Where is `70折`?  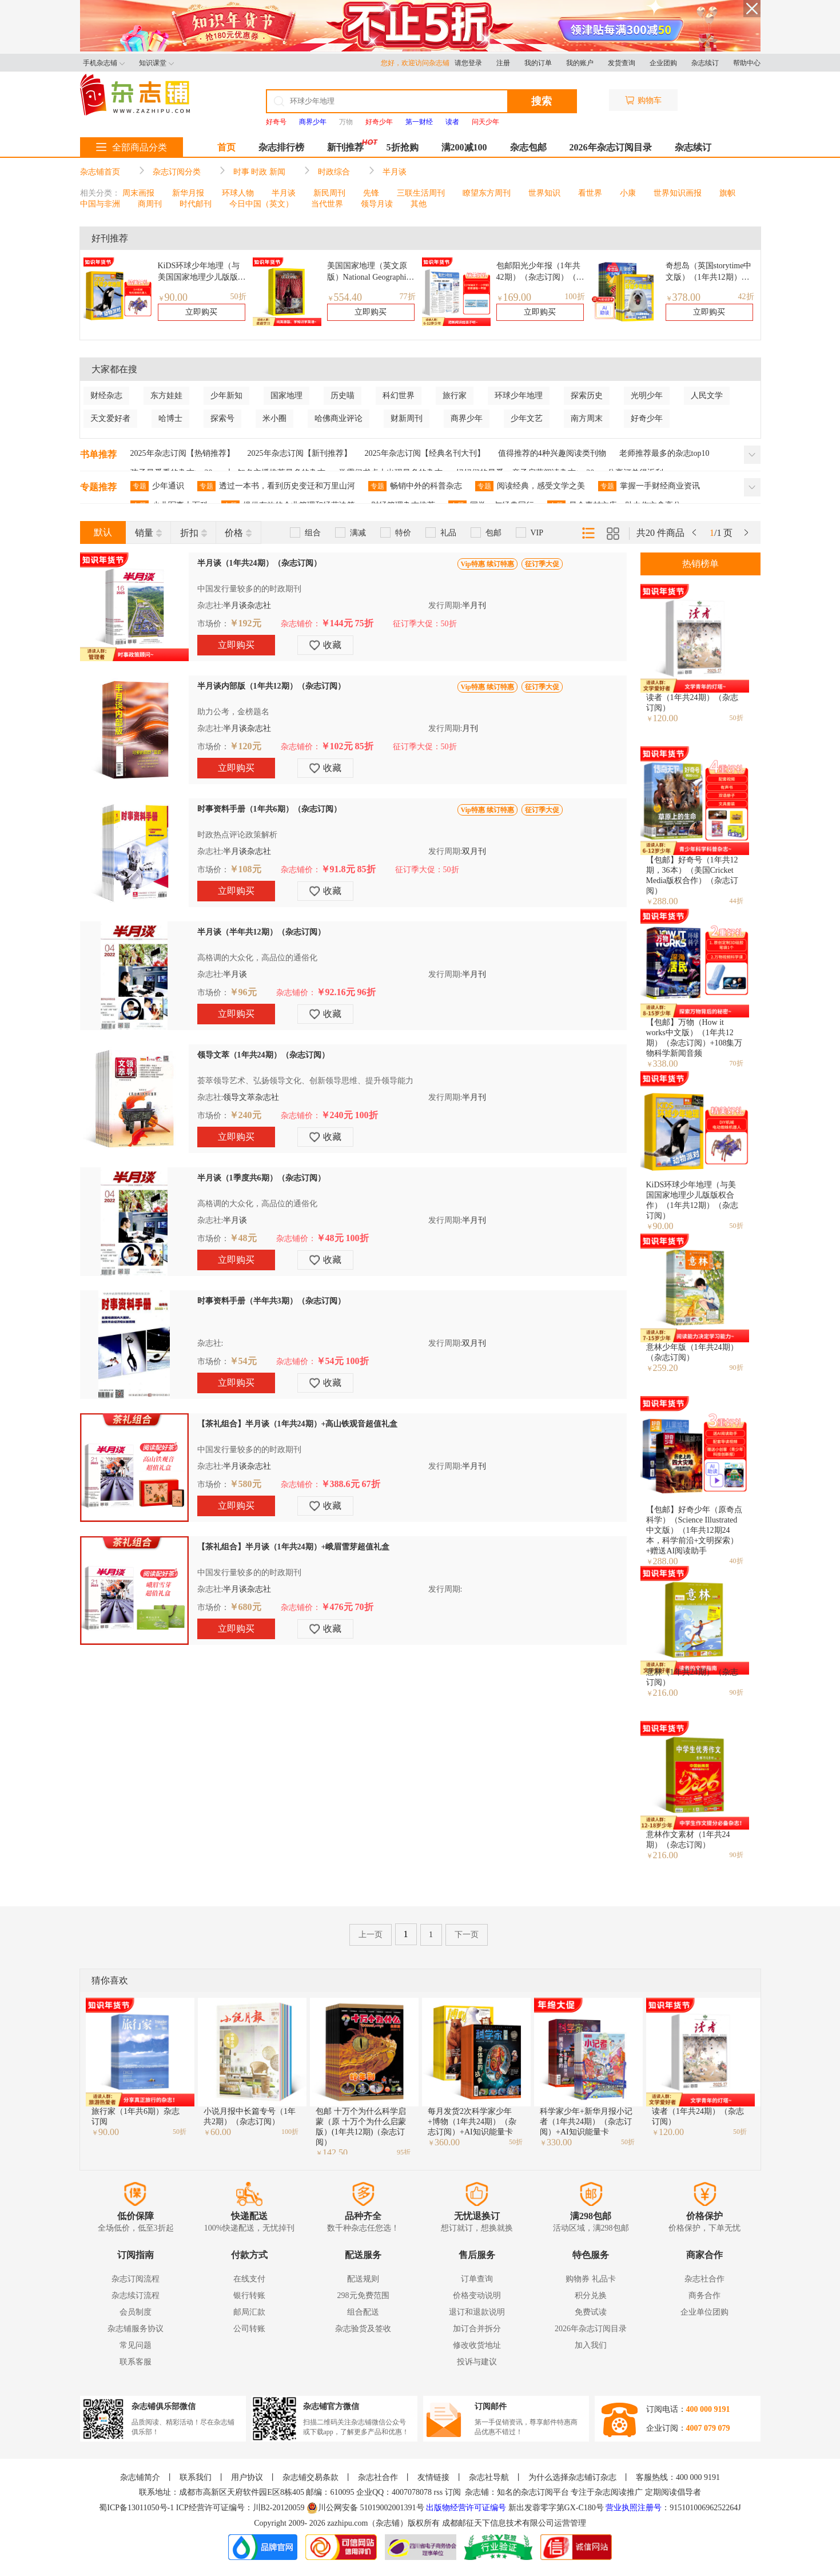
70折 is located at coordinates (736, 1063).